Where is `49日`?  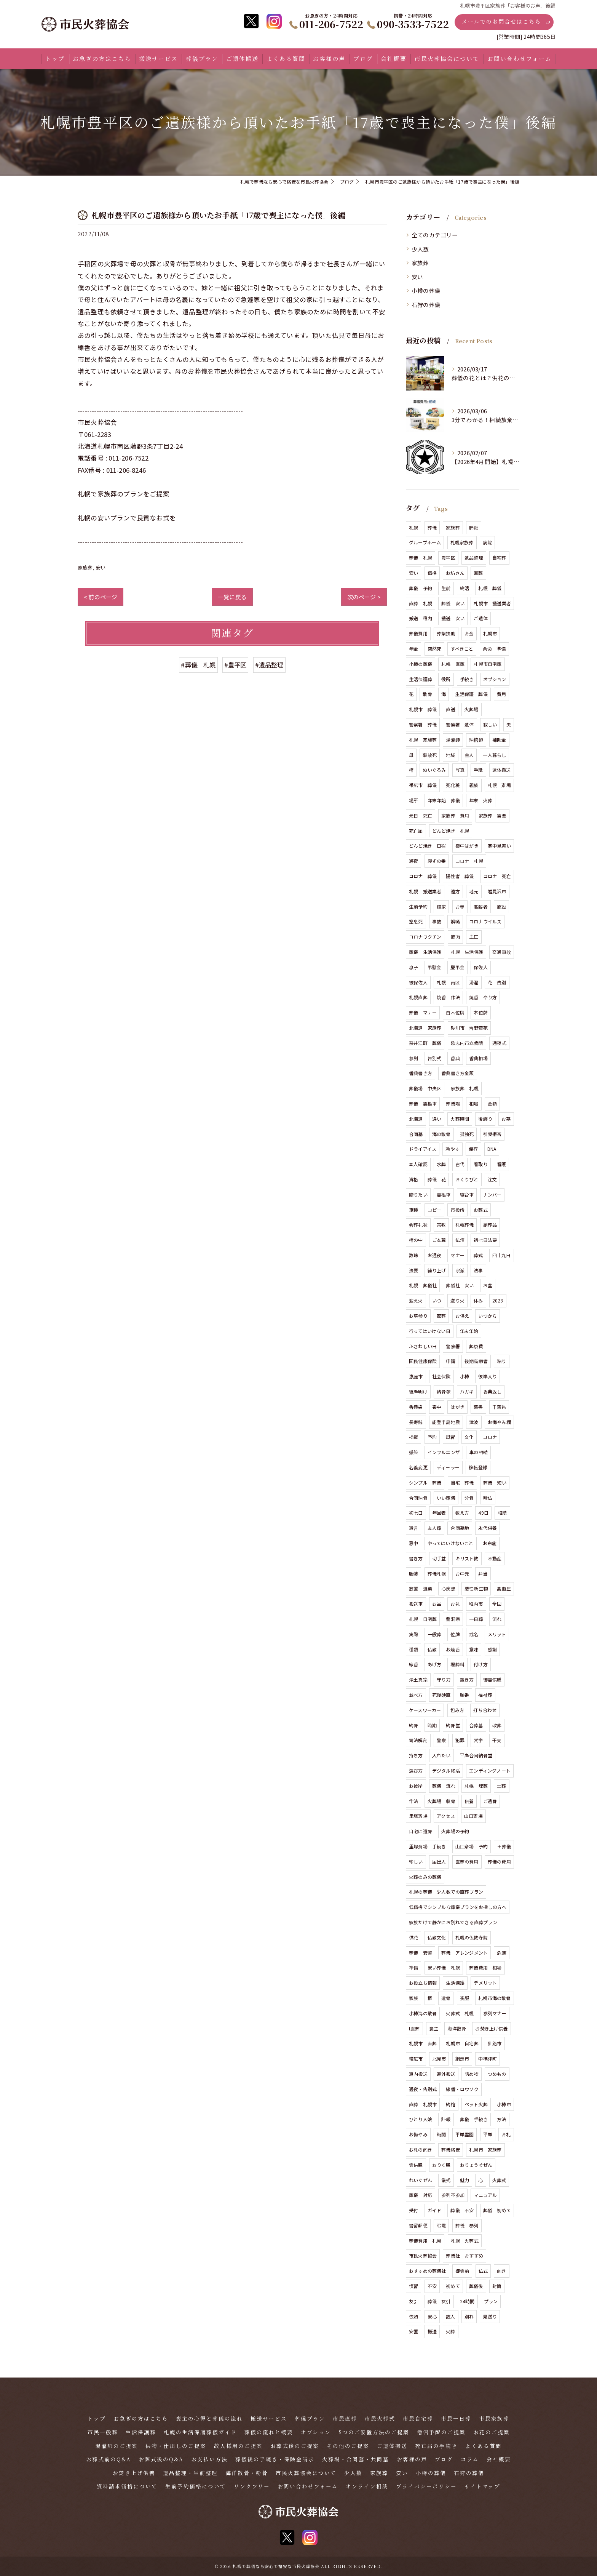 49日 is located at coordinates (483, 1512).